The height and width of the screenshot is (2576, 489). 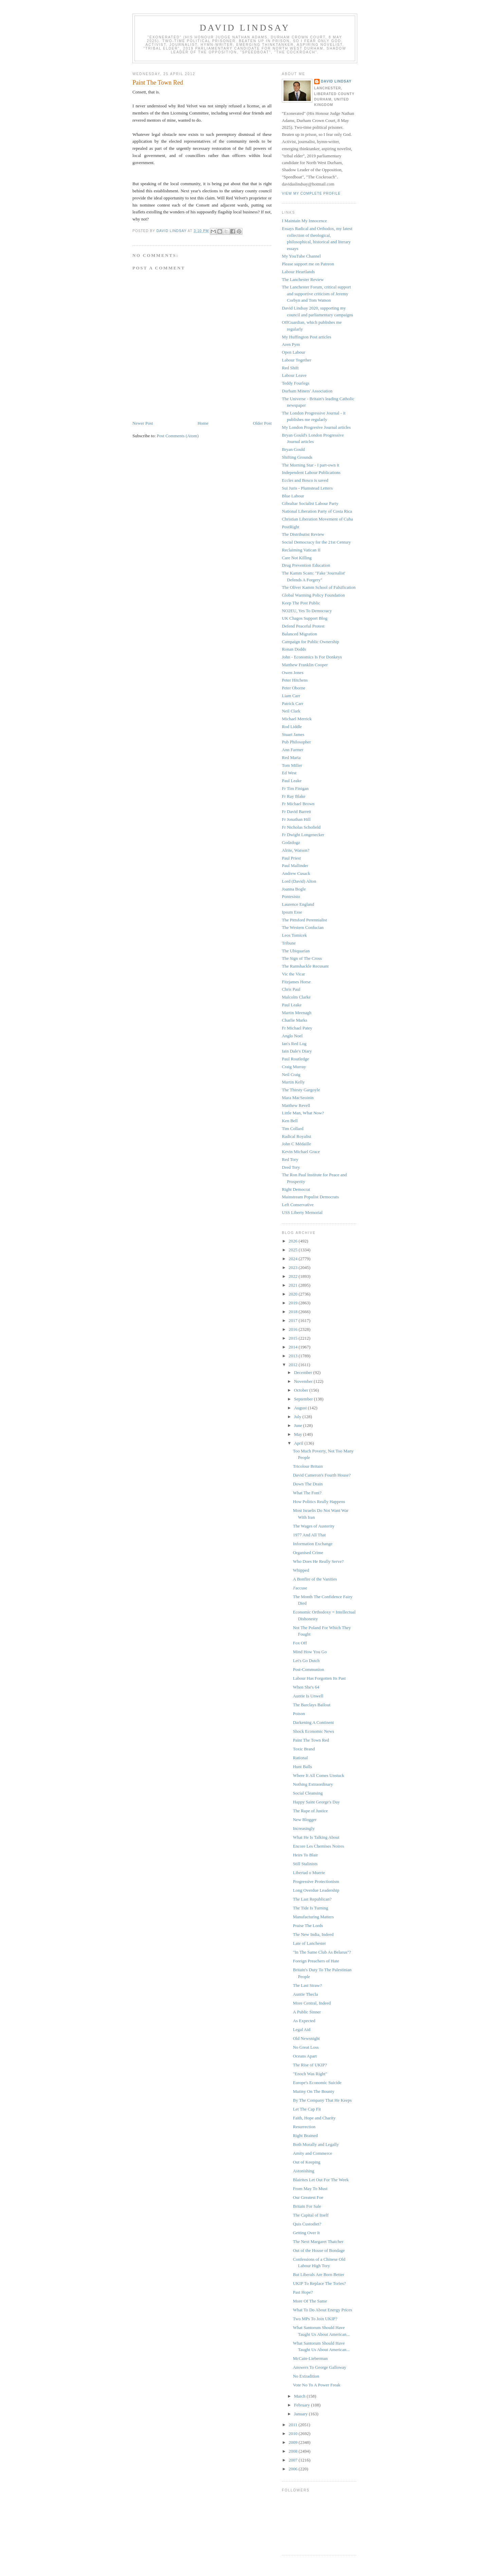 What do you see at coordinates (309, 1872) in the screenshot?
I see `Libertad o Muerte` at bounding box center [309, 1872].